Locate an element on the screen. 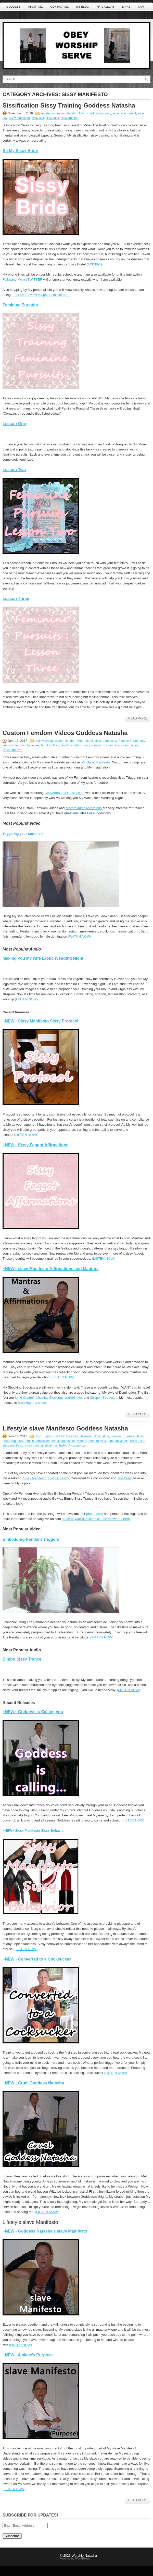  Links is located at coordinates (126, 6).